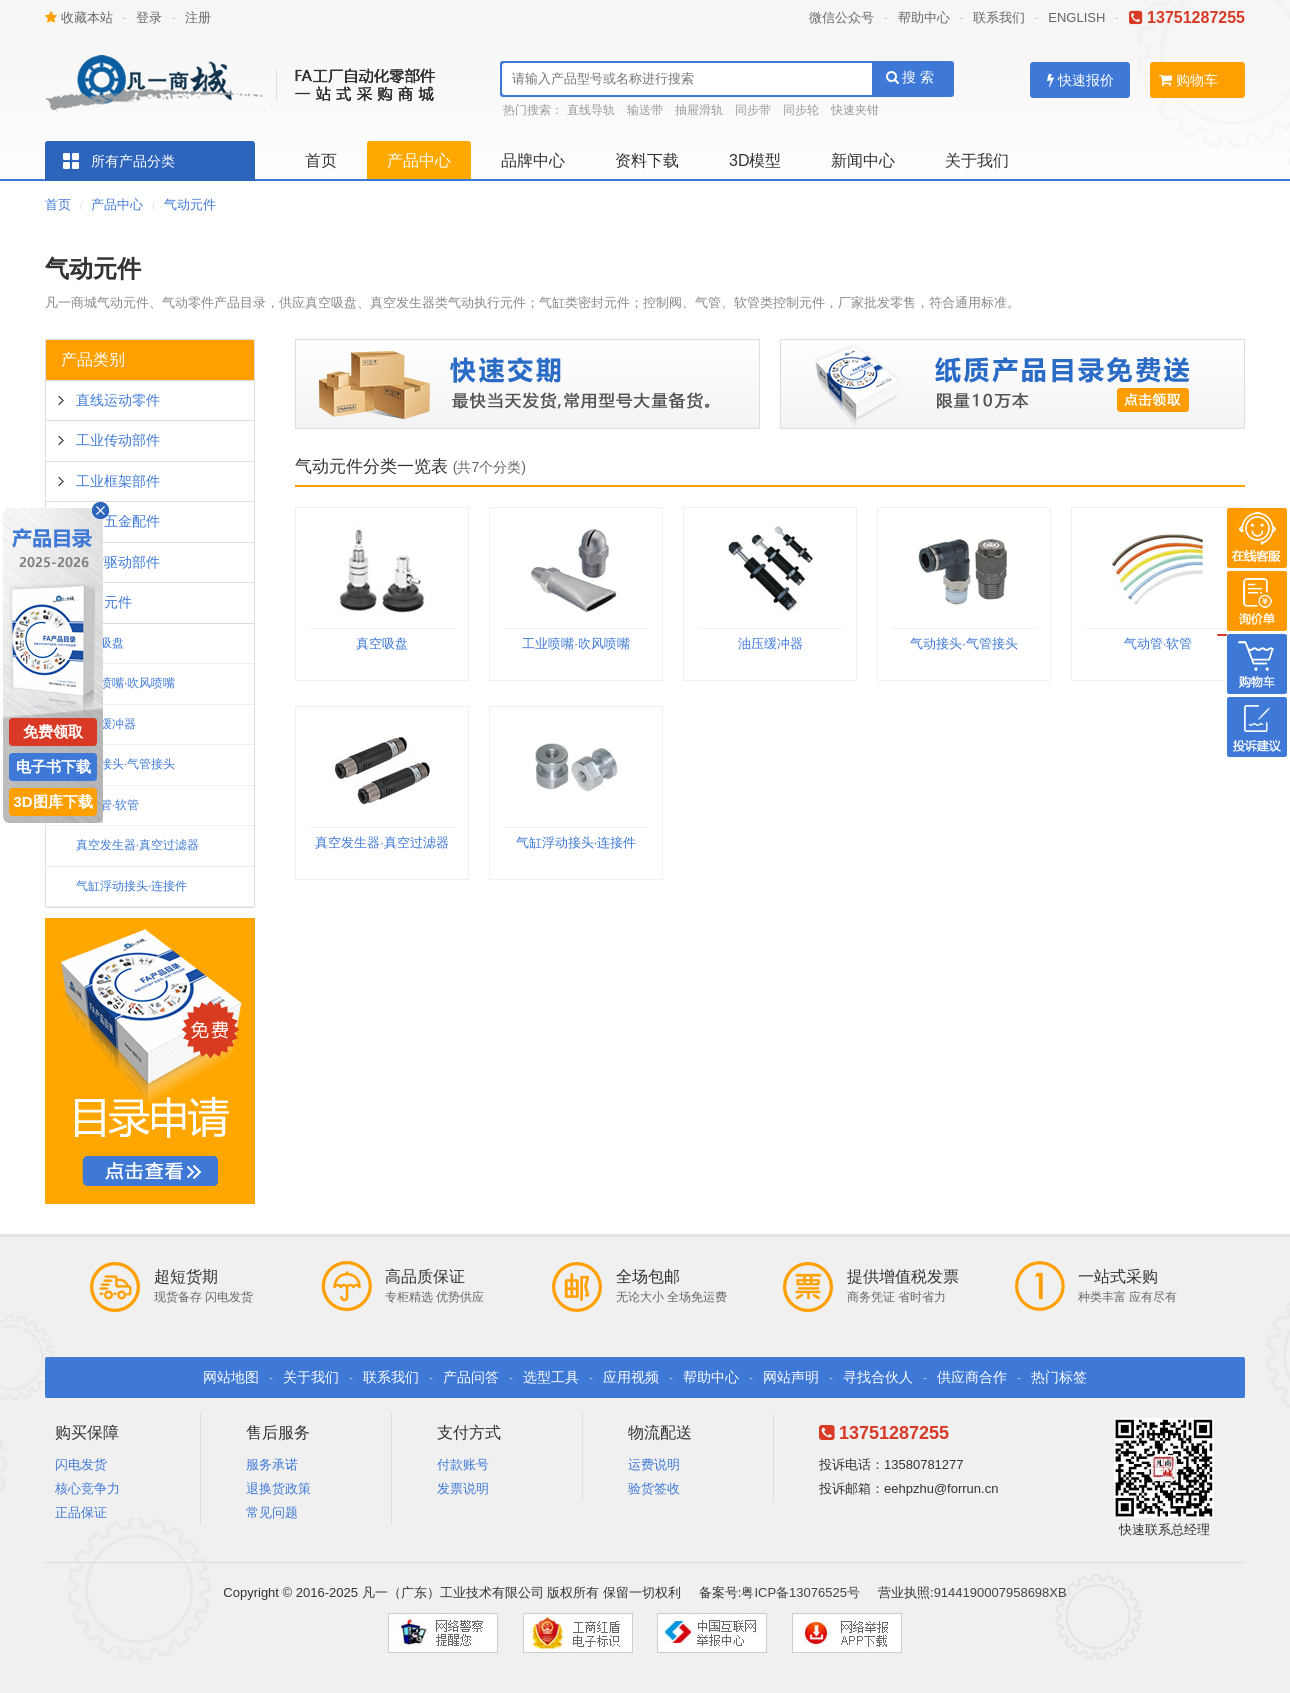 The width and height of the screenshot is (1290, 1693). Describe the element at coordinates (106, 724) in the screenshot. I see `油压缓冲器` at that location.